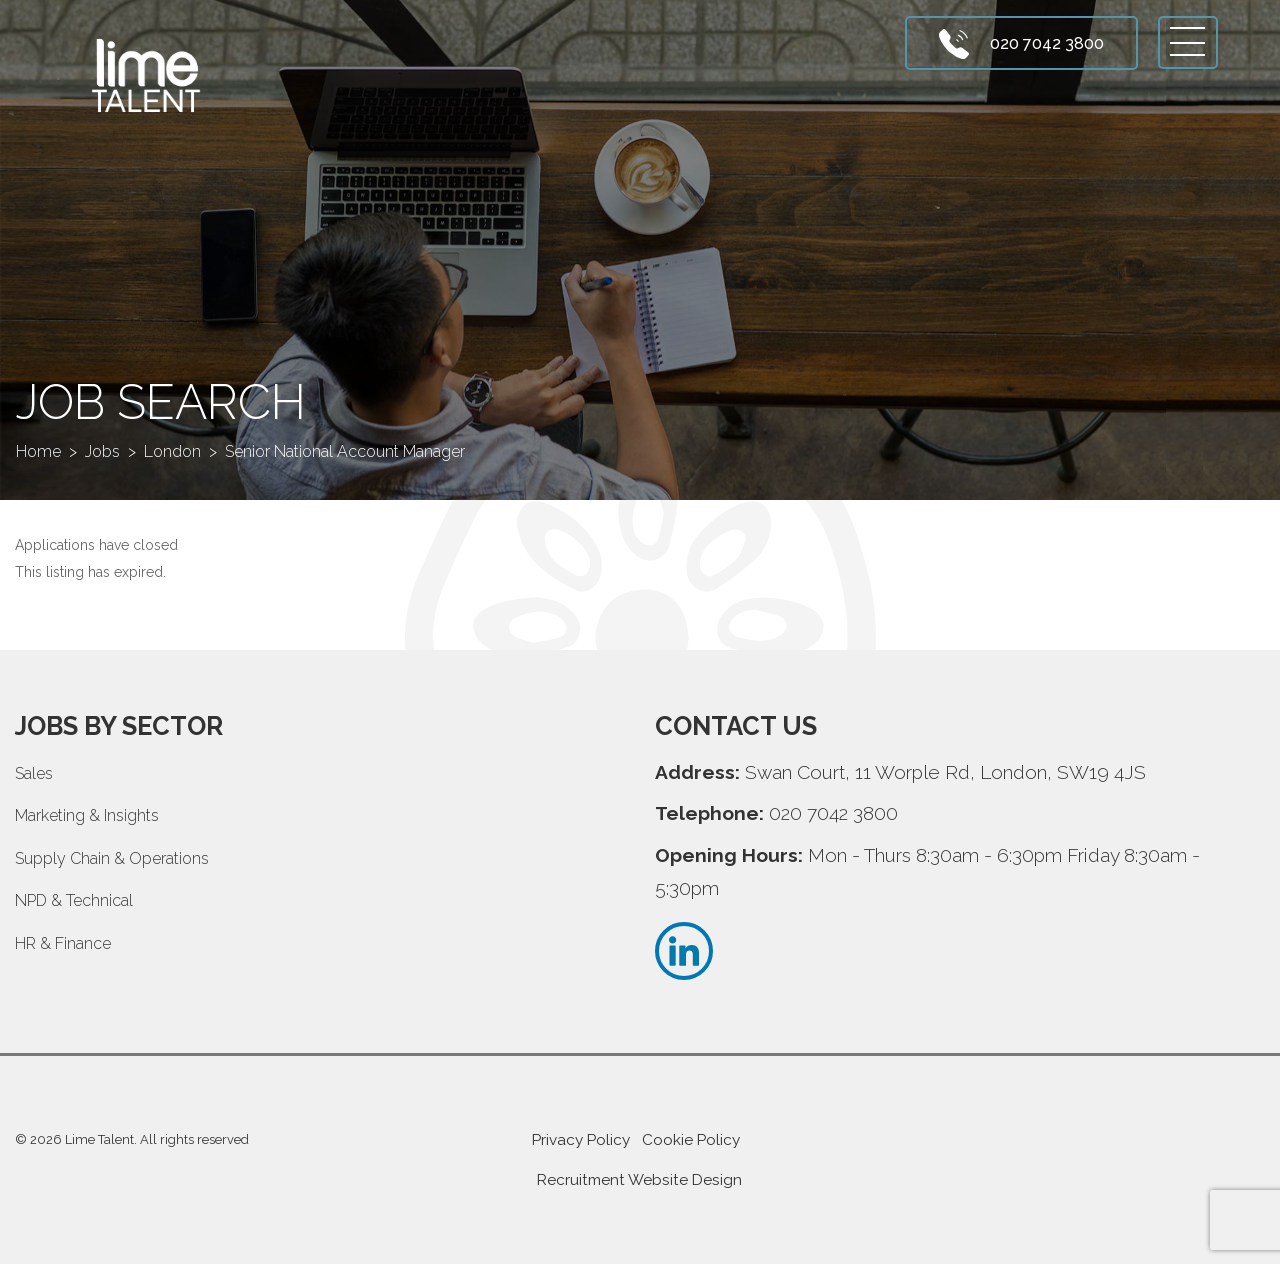 This screenshot has width=1280, height=1264. I want to click on Cookie Policy, so click(691, 1140).